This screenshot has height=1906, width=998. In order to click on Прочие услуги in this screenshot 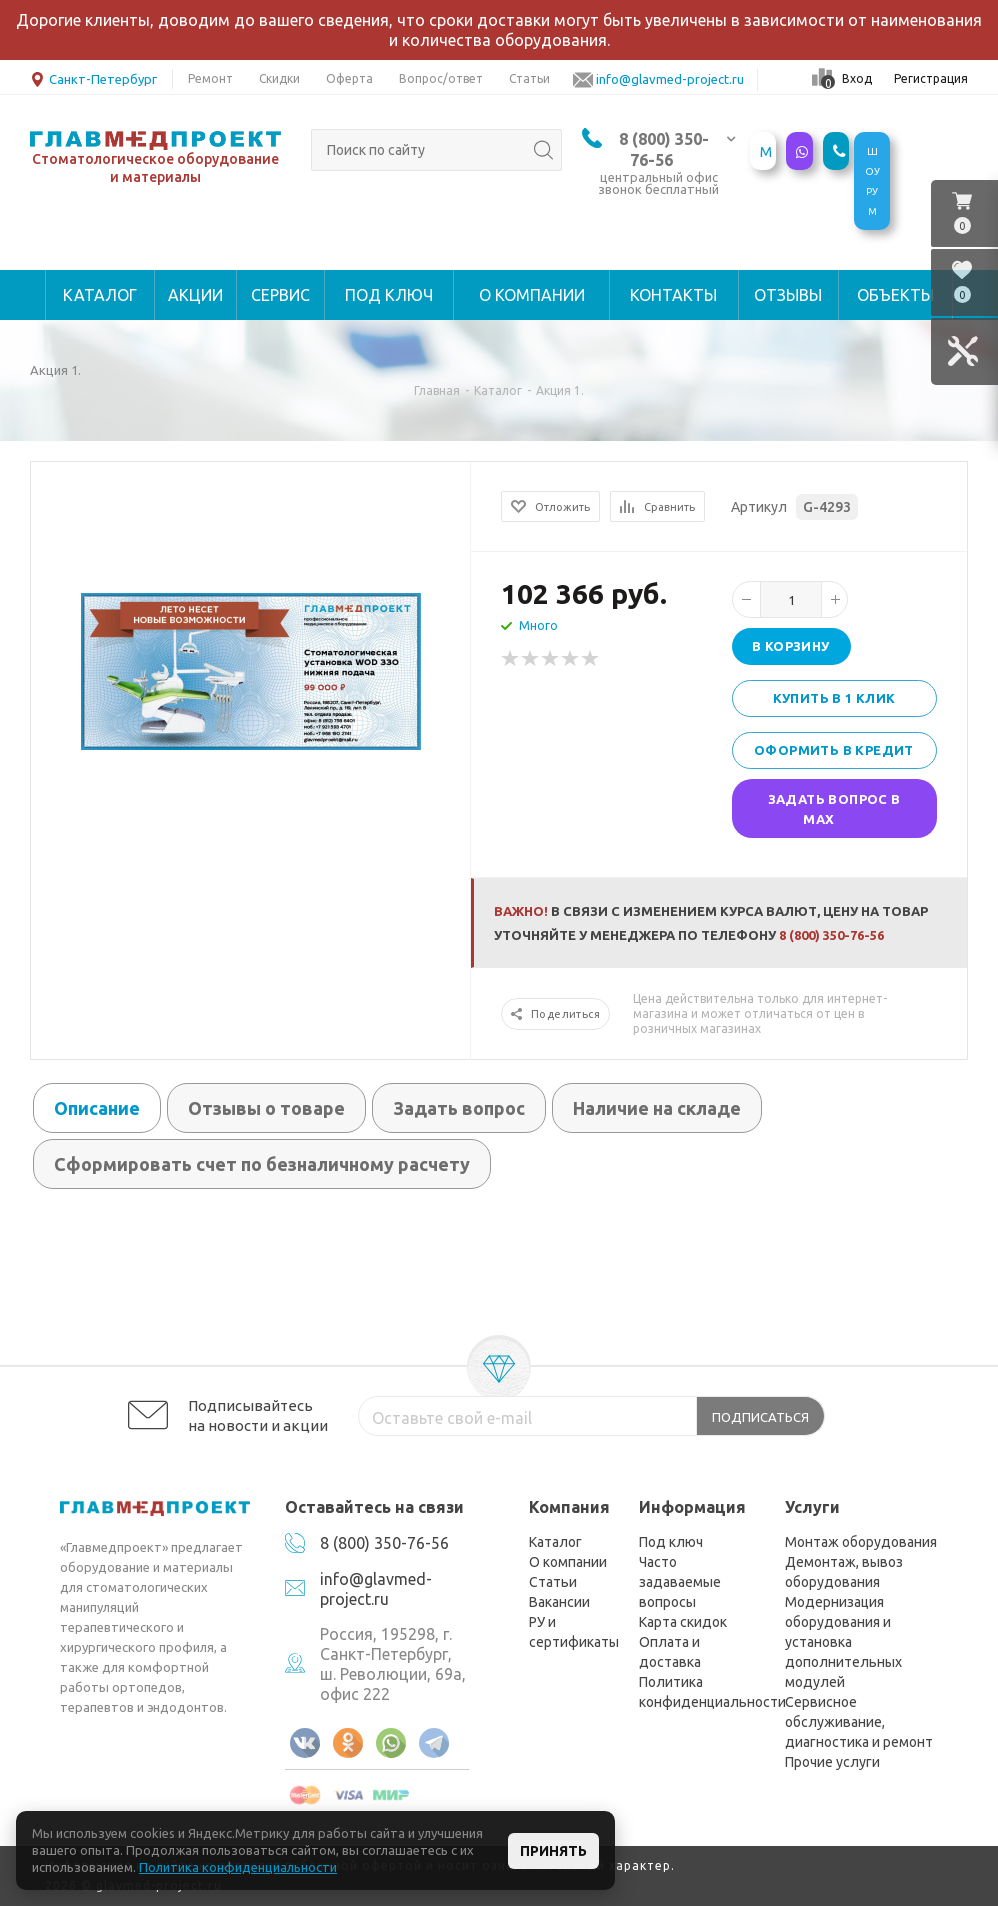, I will do `click(832, 1762)`.